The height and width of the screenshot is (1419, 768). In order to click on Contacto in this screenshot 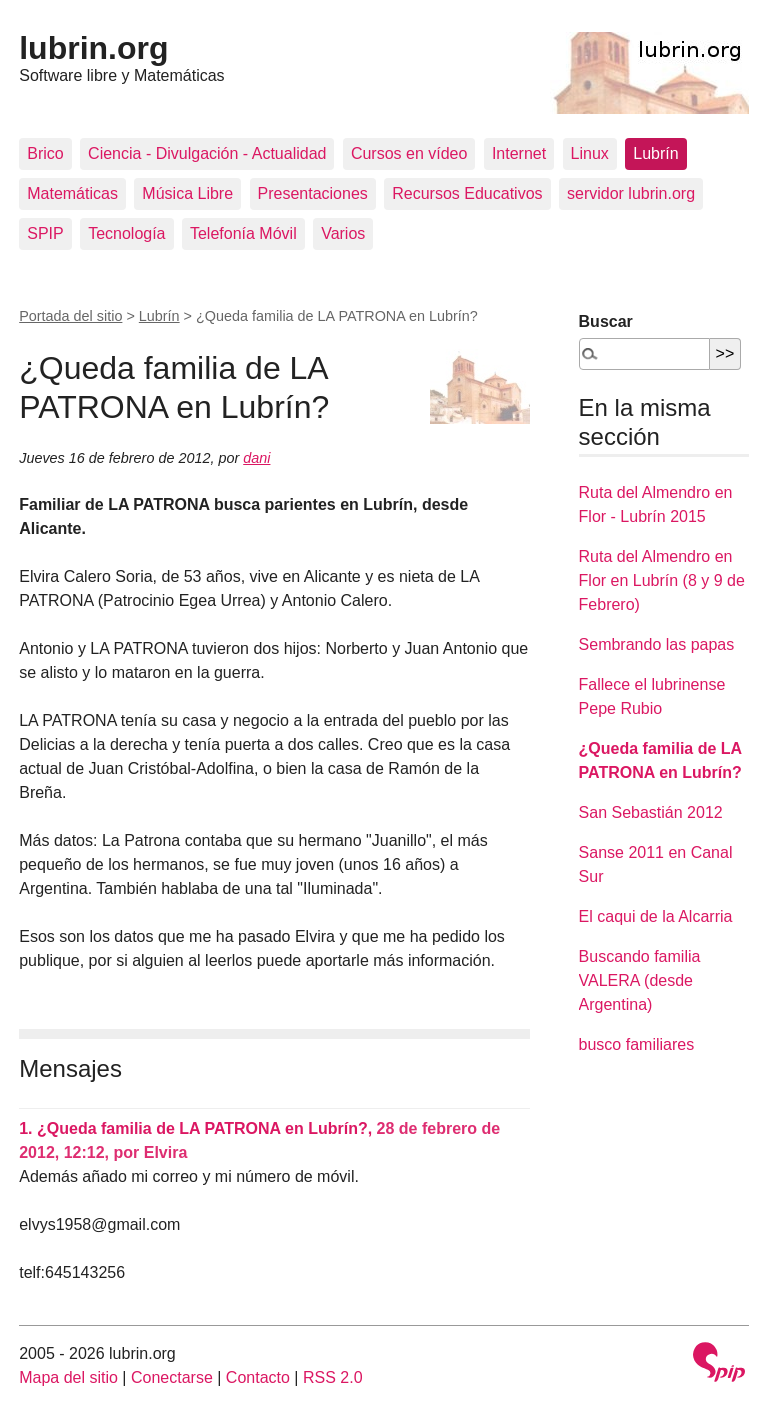, I will do `click(258, 1377)`.